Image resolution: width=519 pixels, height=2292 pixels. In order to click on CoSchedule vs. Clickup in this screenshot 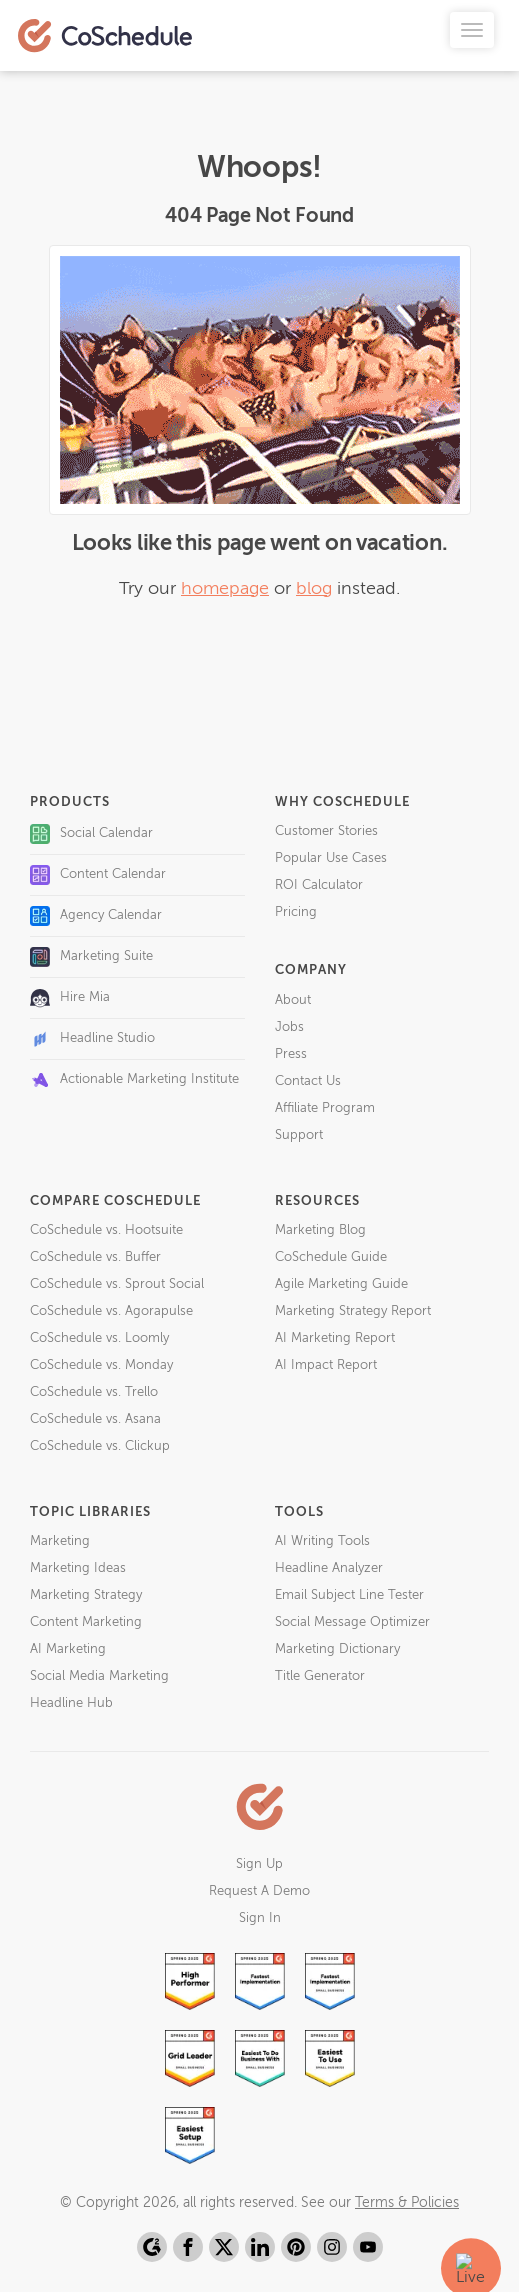, I will do `click(100, 1446)`.